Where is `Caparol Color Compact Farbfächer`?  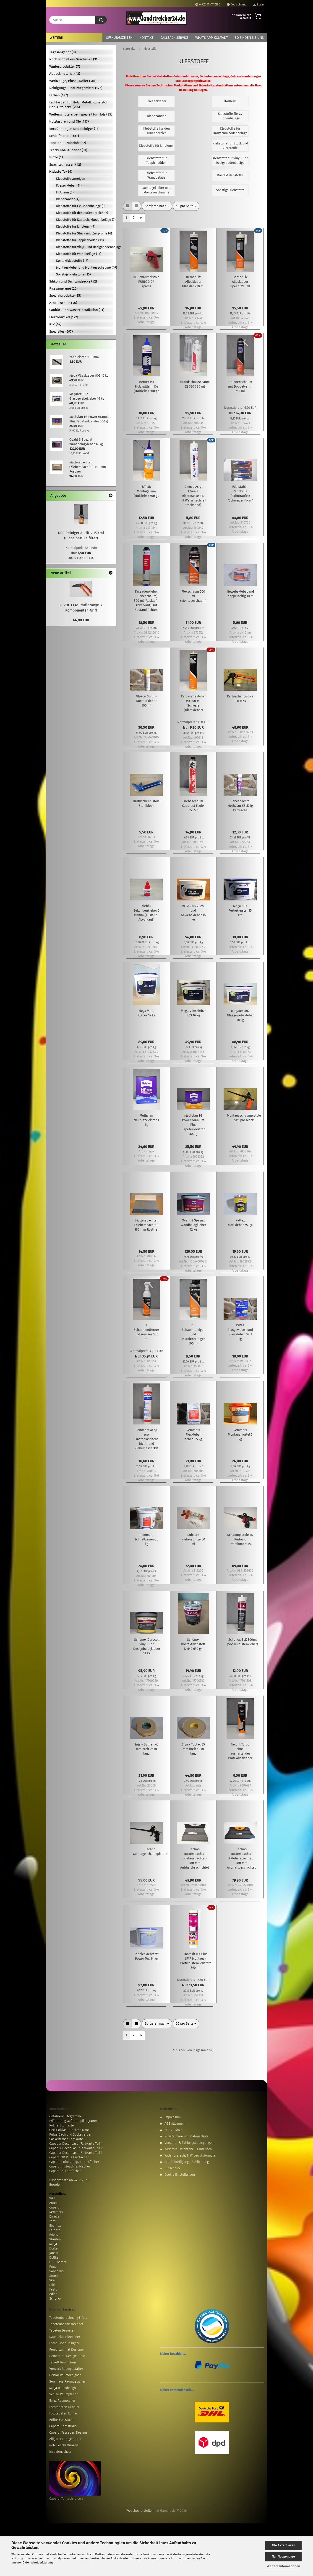 Caparol Color Compact Farbfächer is located at coordinates (74, 2162).